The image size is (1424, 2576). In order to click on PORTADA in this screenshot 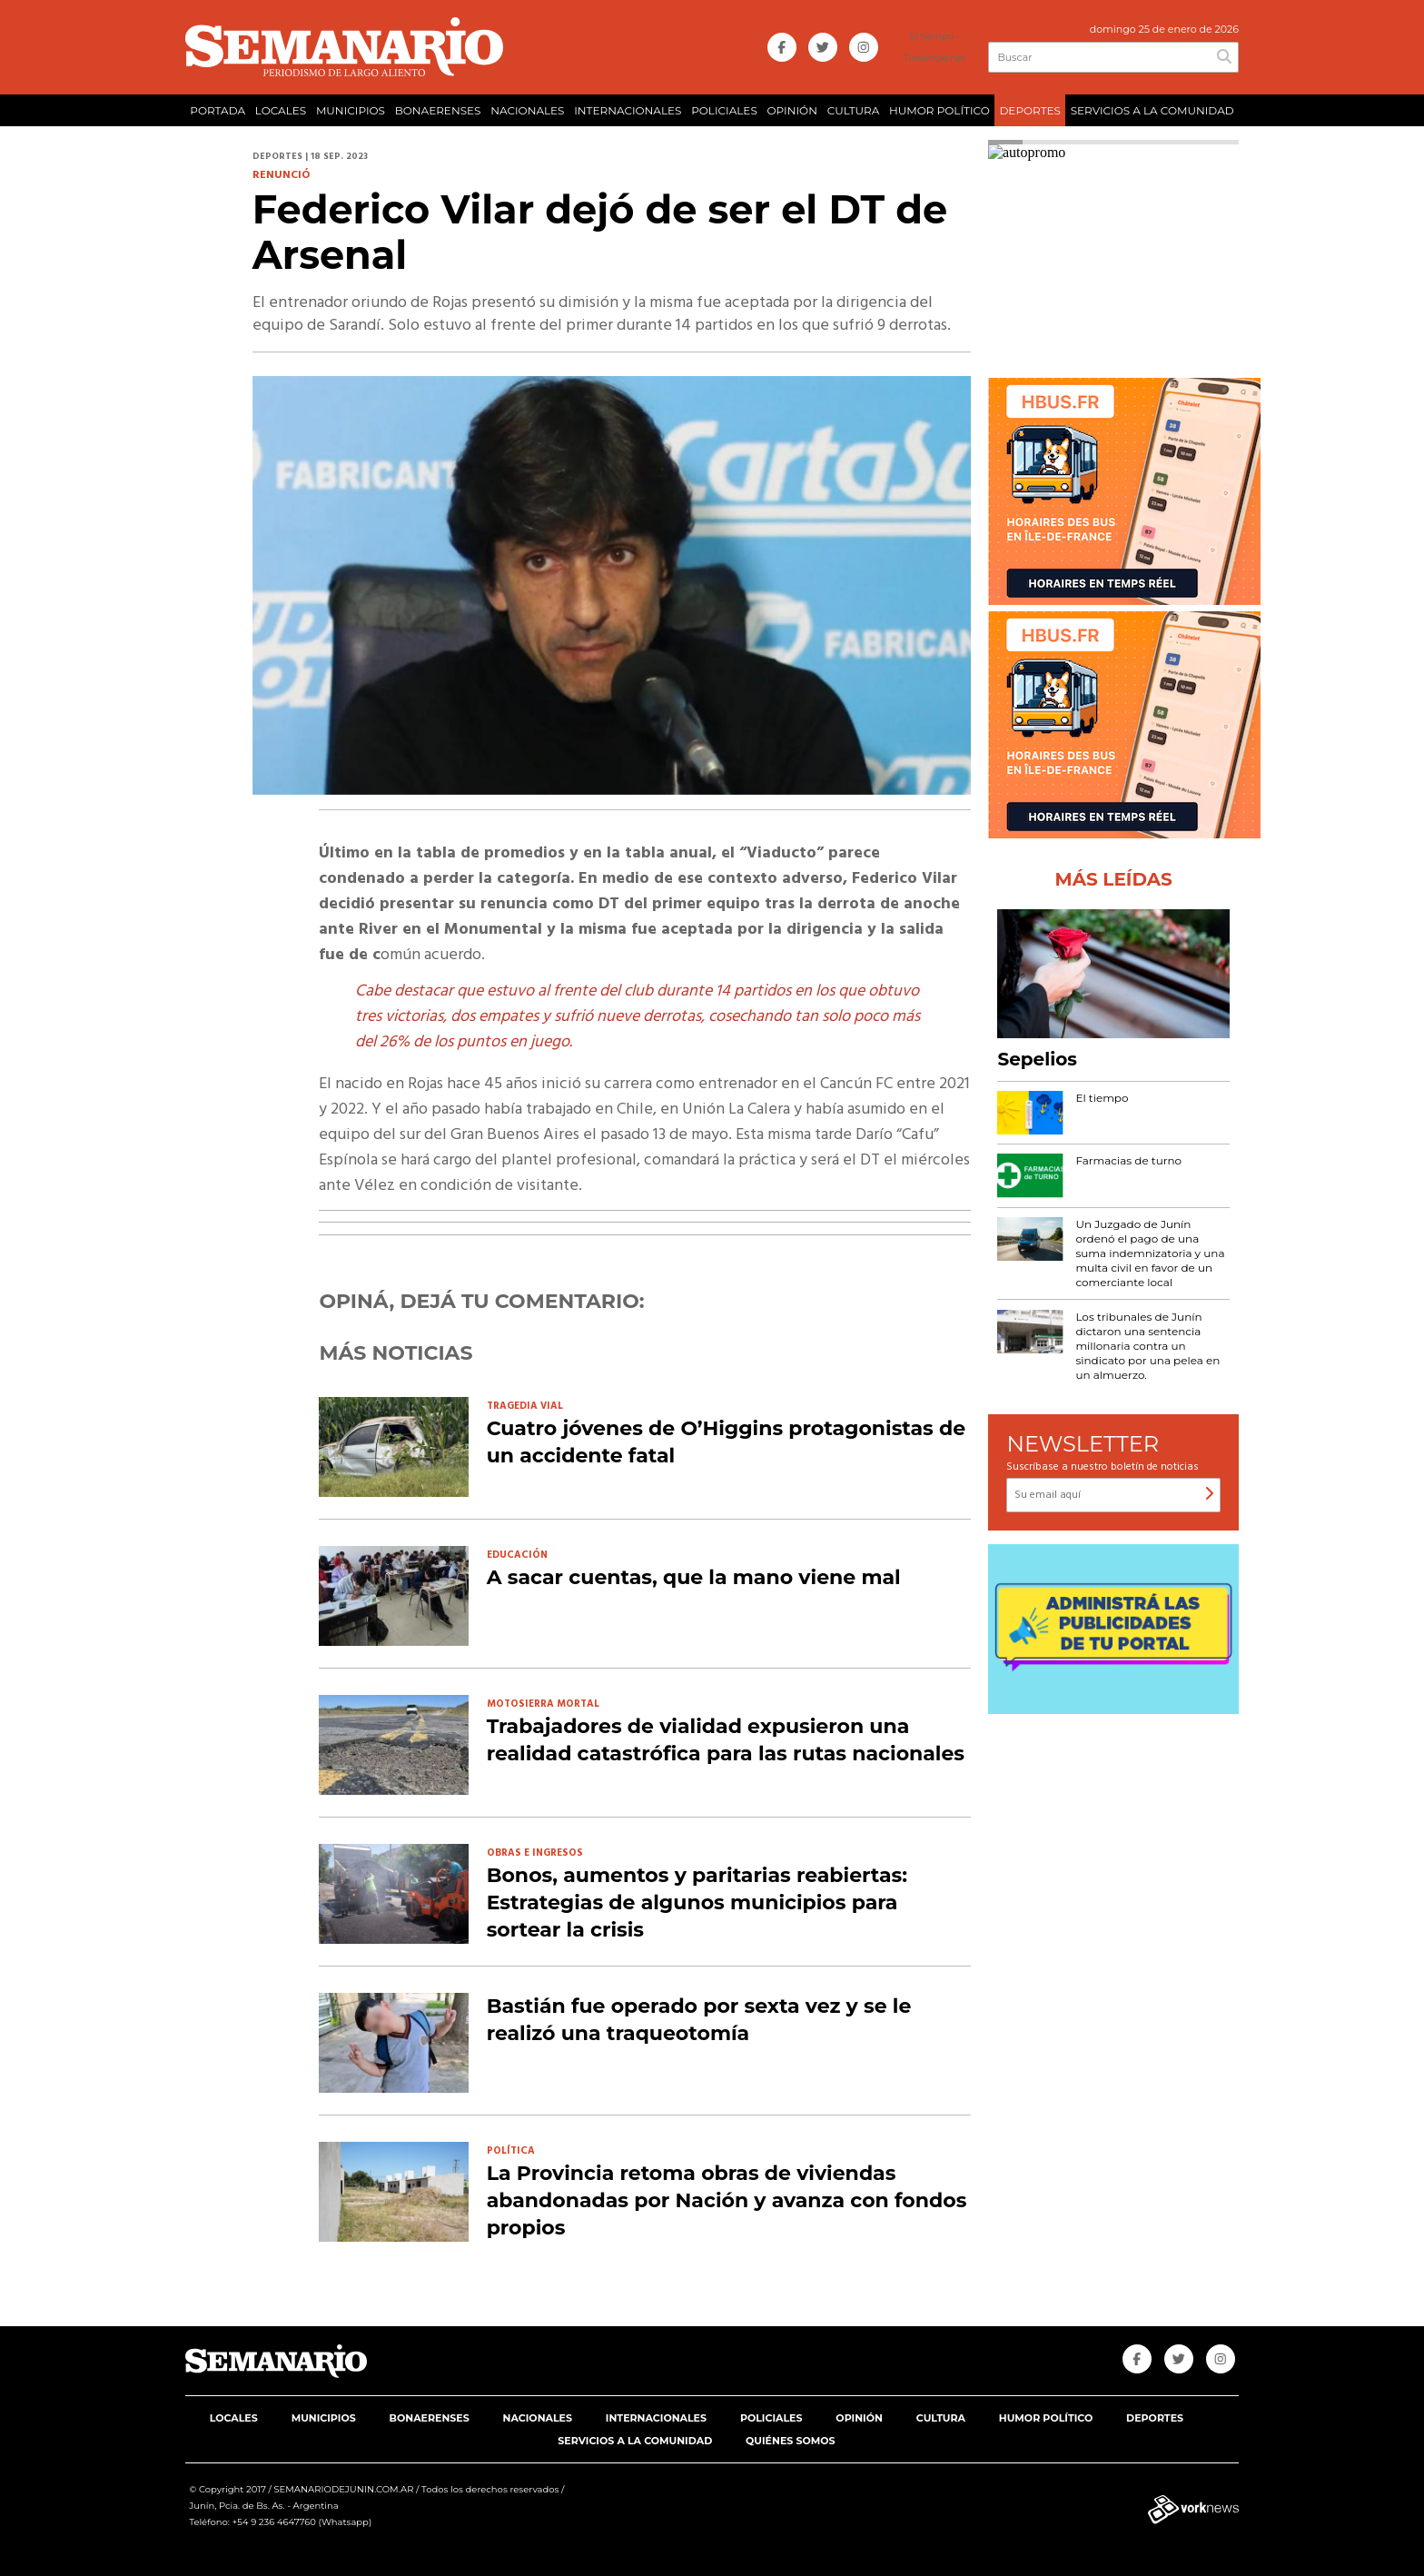, I will do `click(217, 110)`.